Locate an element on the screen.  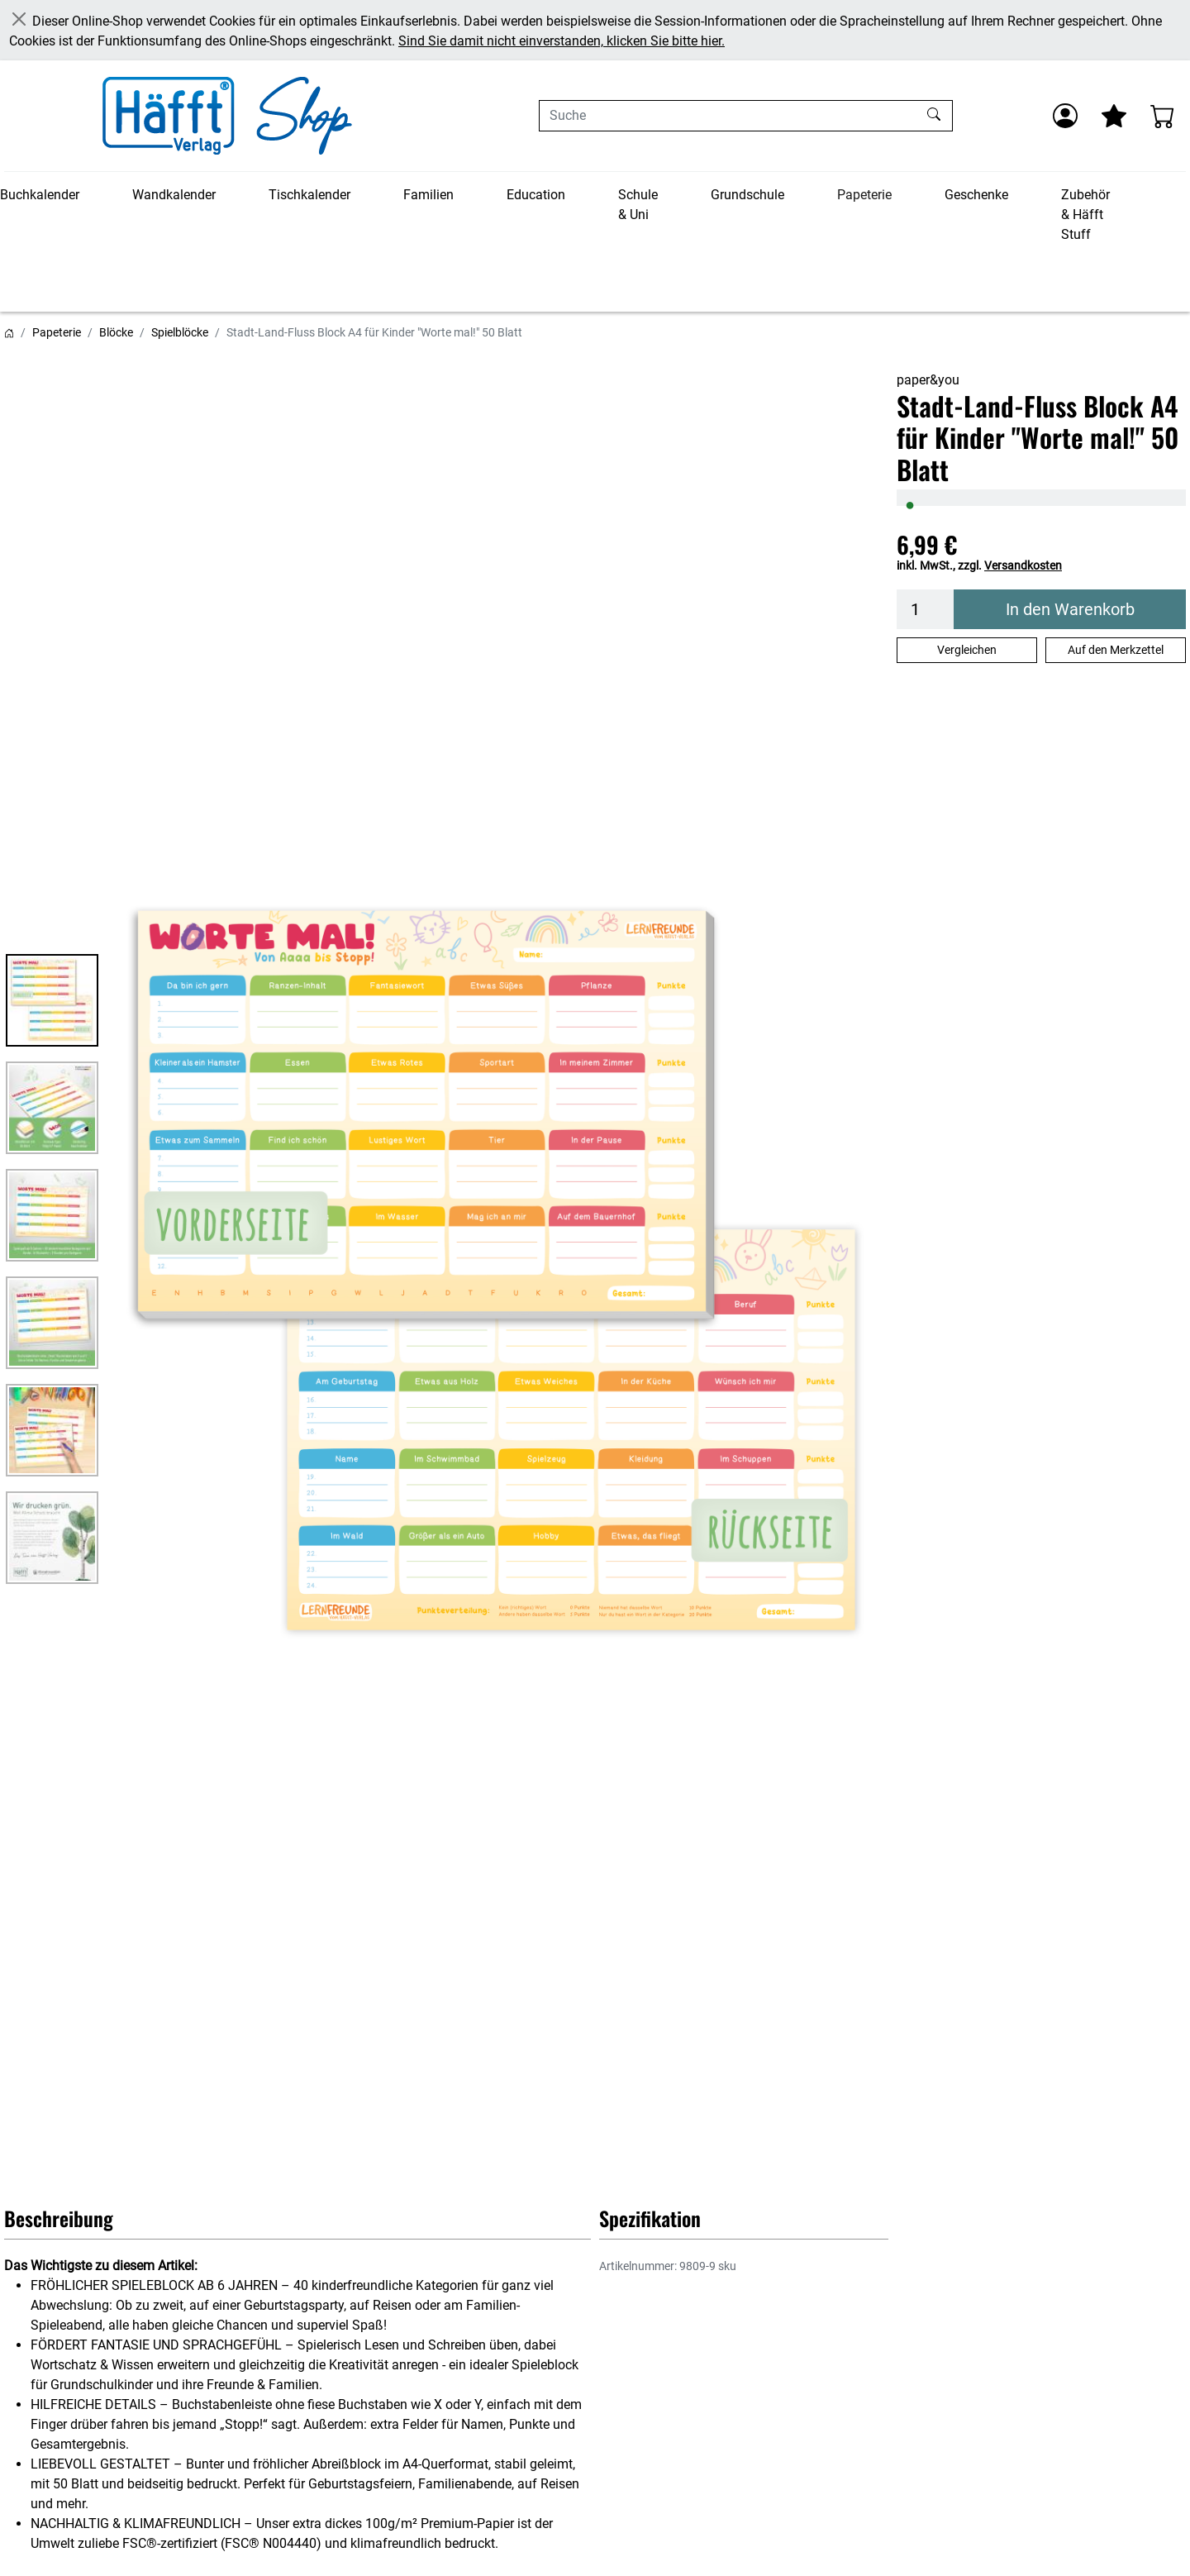
In den Warenkorb is located at coordinates (1070, 609).